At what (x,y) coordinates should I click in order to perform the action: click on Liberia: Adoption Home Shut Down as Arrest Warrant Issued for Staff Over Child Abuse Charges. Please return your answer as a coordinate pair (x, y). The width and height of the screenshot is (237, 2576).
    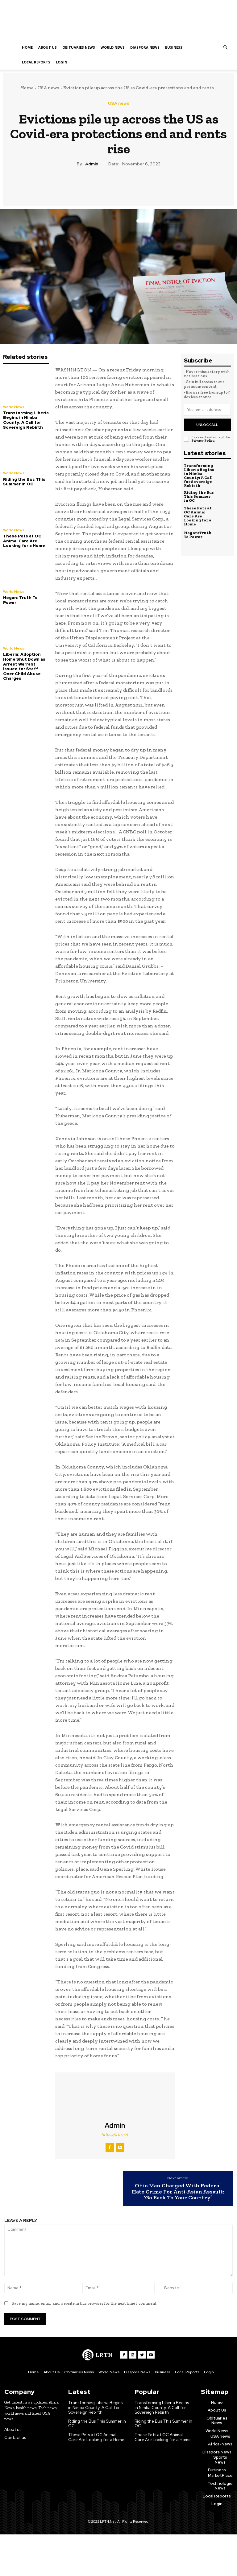
    Looking at the image, I should click on (24, 666).